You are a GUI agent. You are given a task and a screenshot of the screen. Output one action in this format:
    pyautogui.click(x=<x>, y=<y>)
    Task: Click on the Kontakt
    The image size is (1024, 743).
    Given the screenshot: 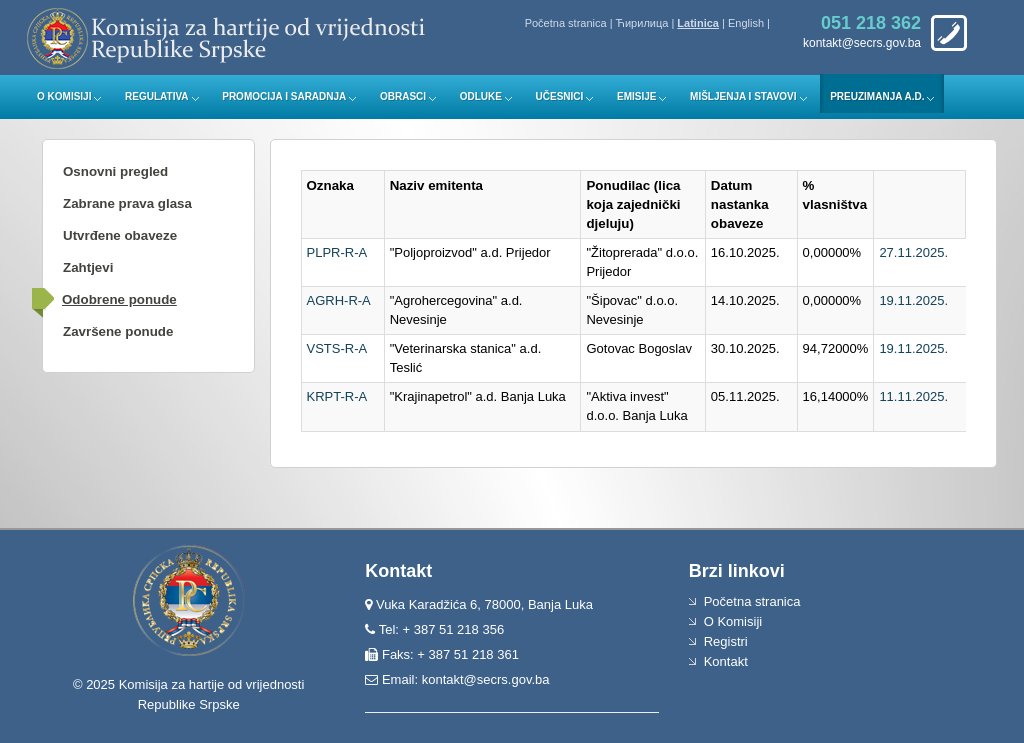 What is the action you would take?
    pyautogui.click(x=726, y=661)
    